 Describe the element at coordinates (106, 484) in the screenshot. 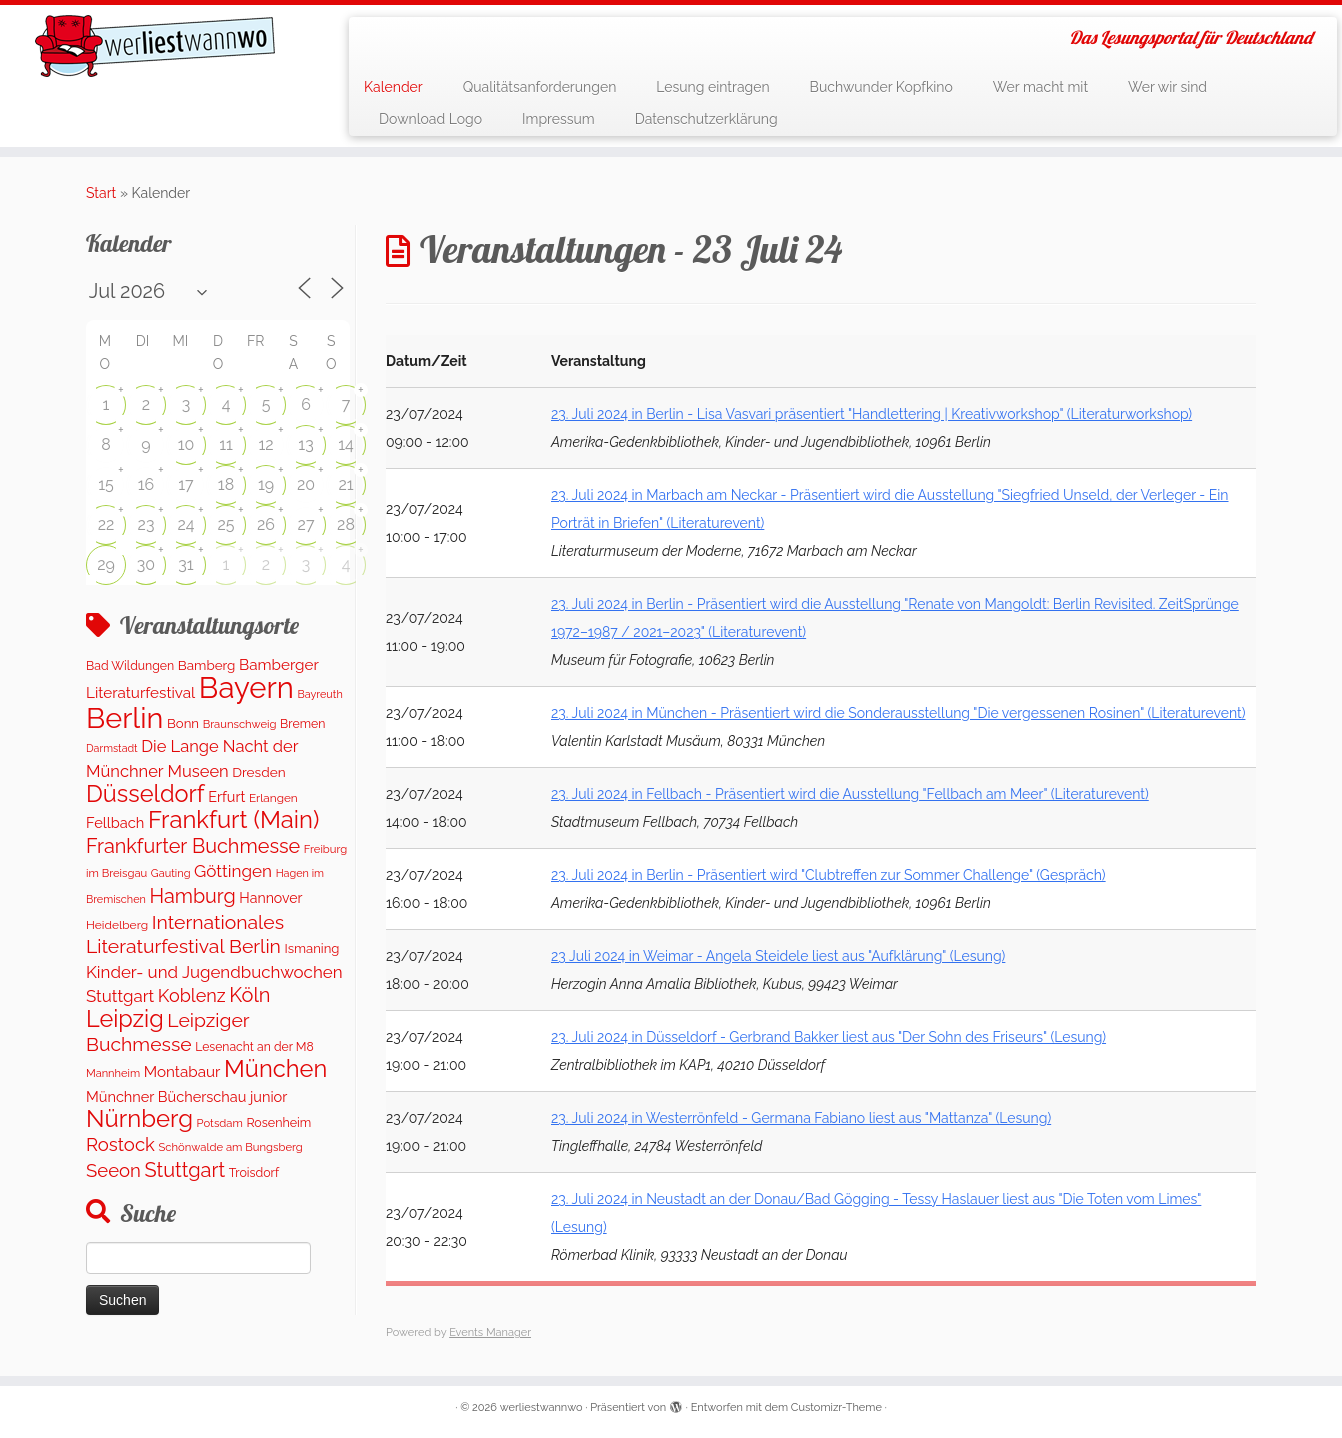

I see `15` at that location.